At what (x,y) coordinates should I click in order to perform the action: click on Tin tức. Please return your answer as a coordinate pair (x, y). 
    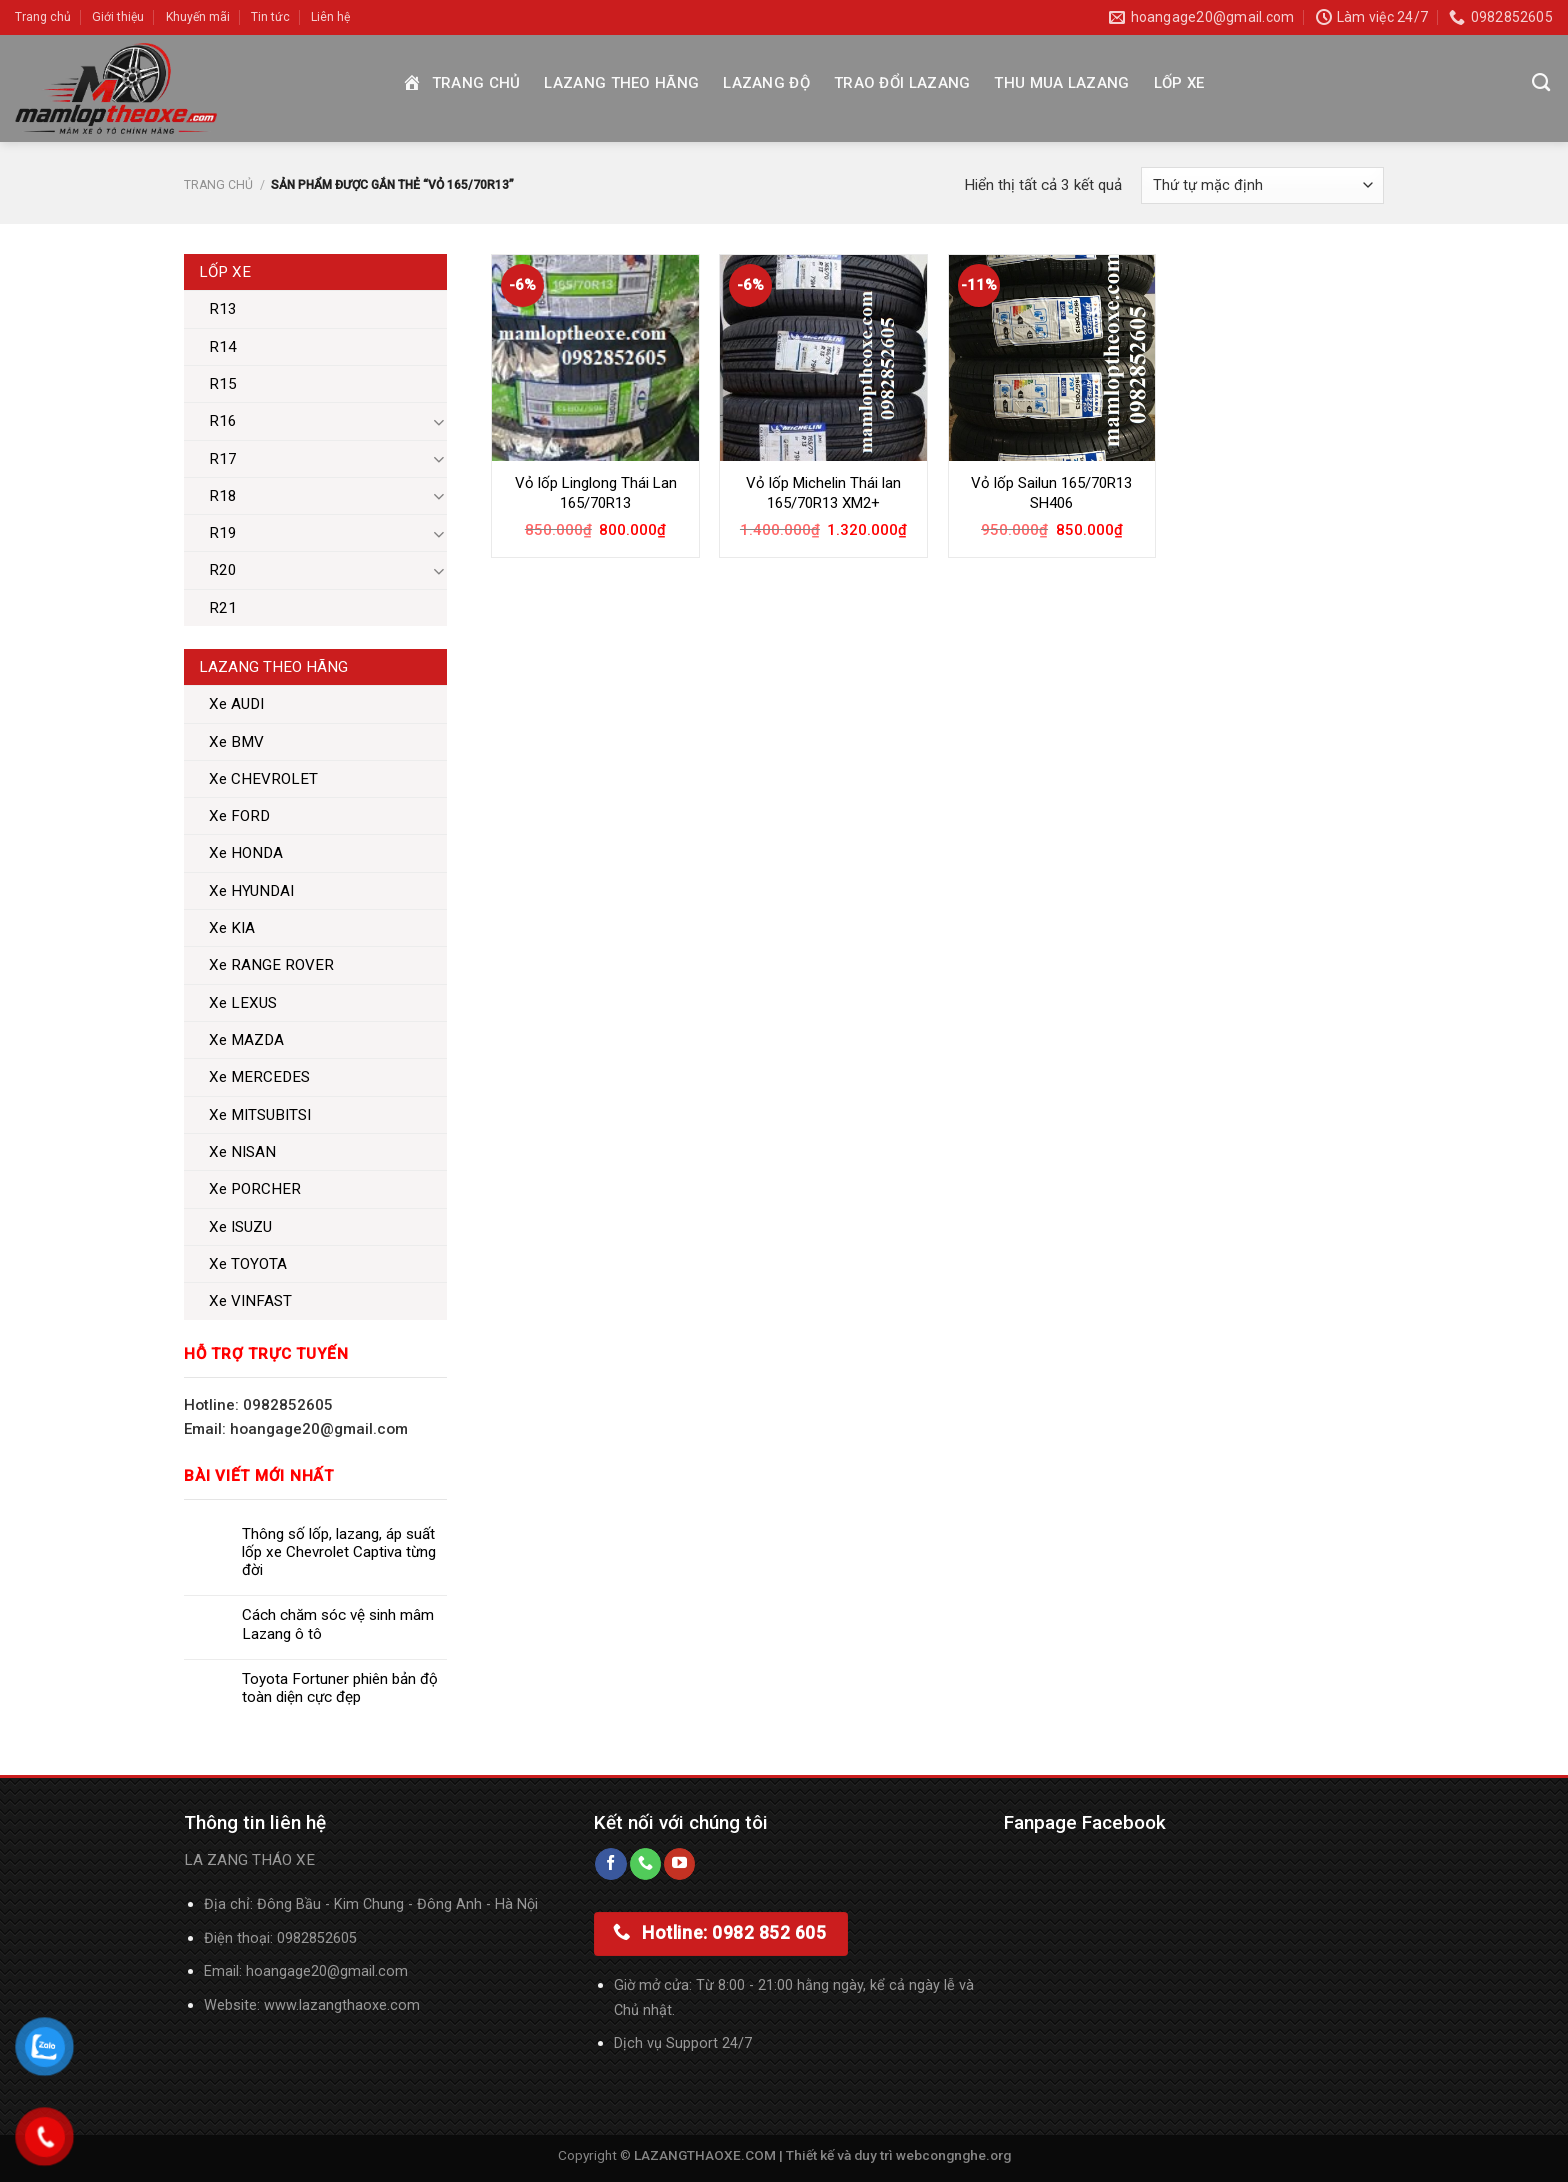
    Looking at the image, I should click on (270, 17).